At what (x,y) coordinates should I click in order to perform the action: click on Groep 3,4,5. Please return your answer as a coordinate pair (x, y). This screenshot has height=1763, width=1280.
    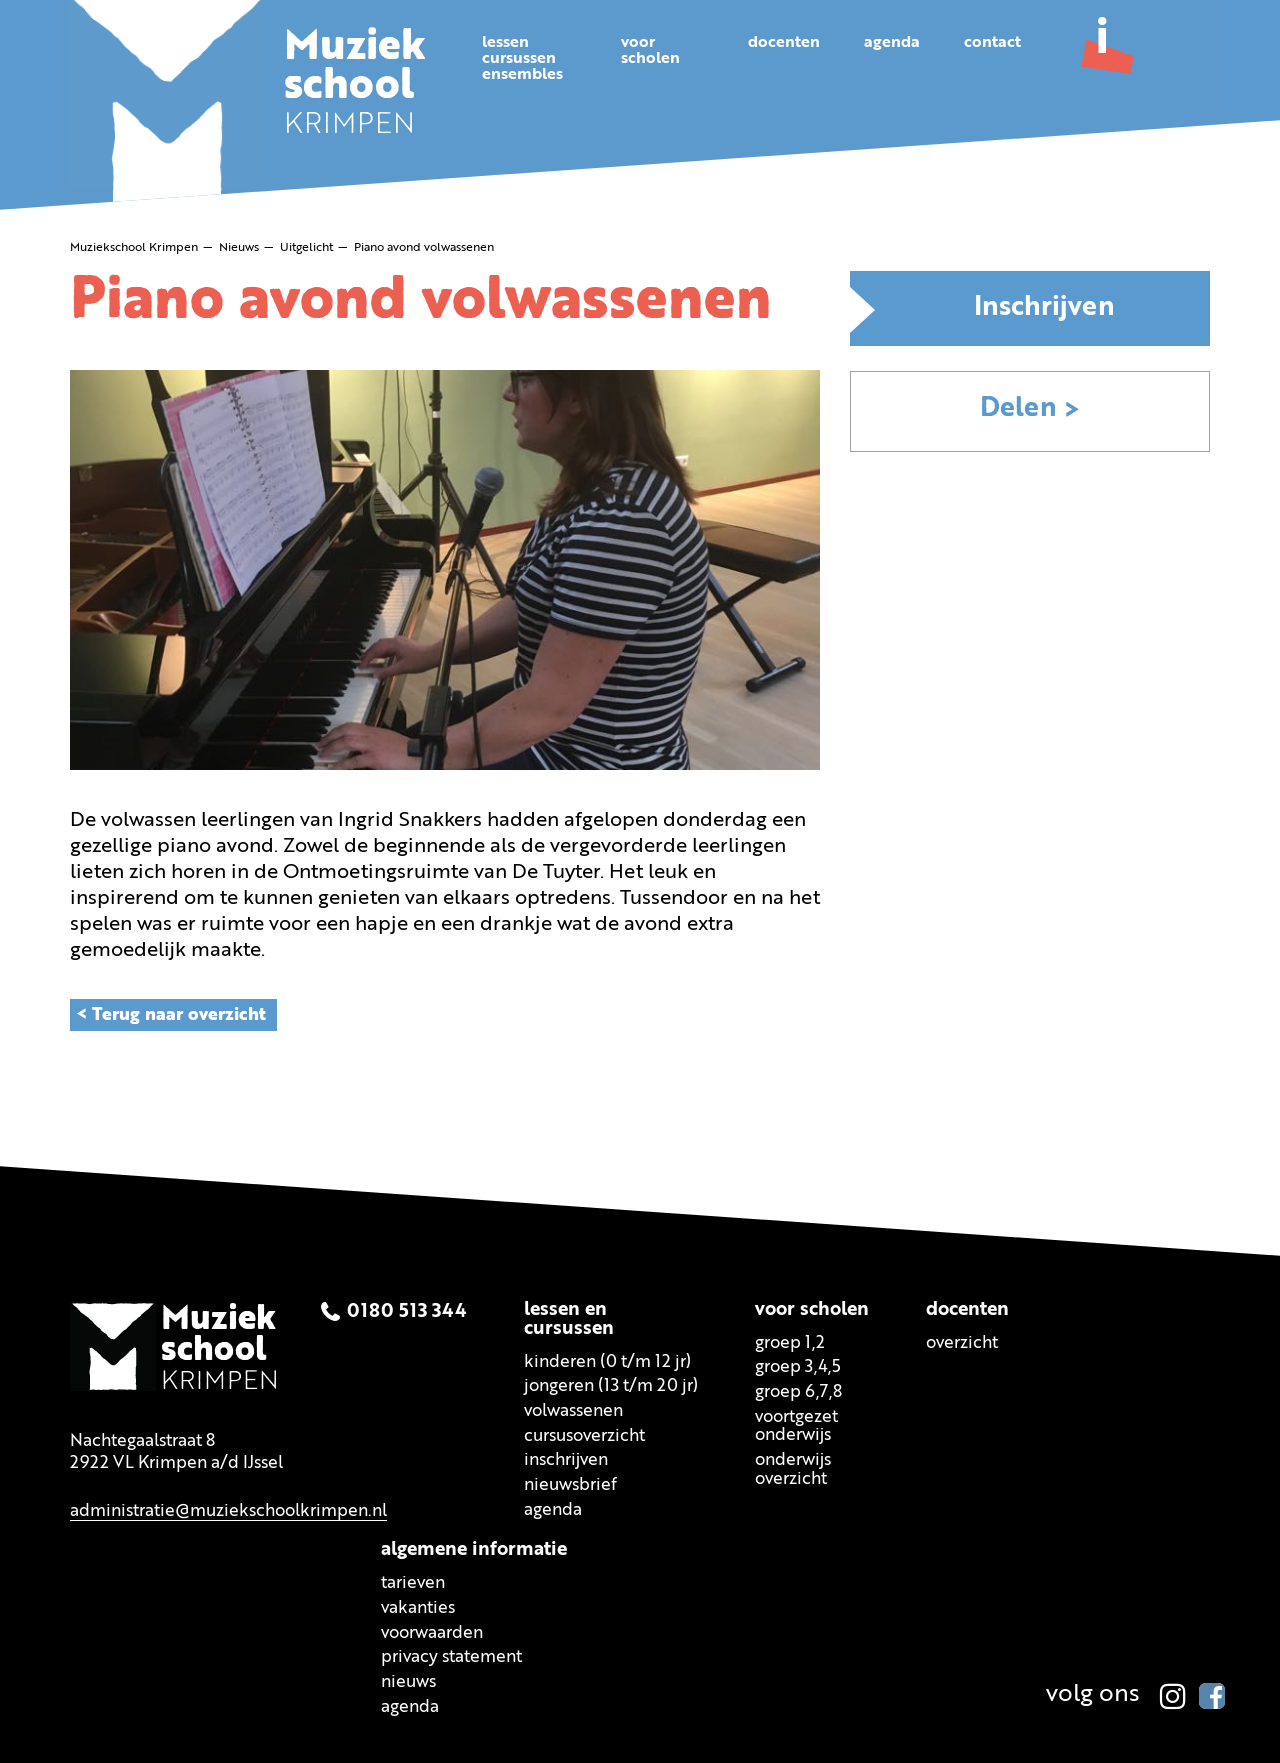
    Looking at the image, I should click on (798, 1367).